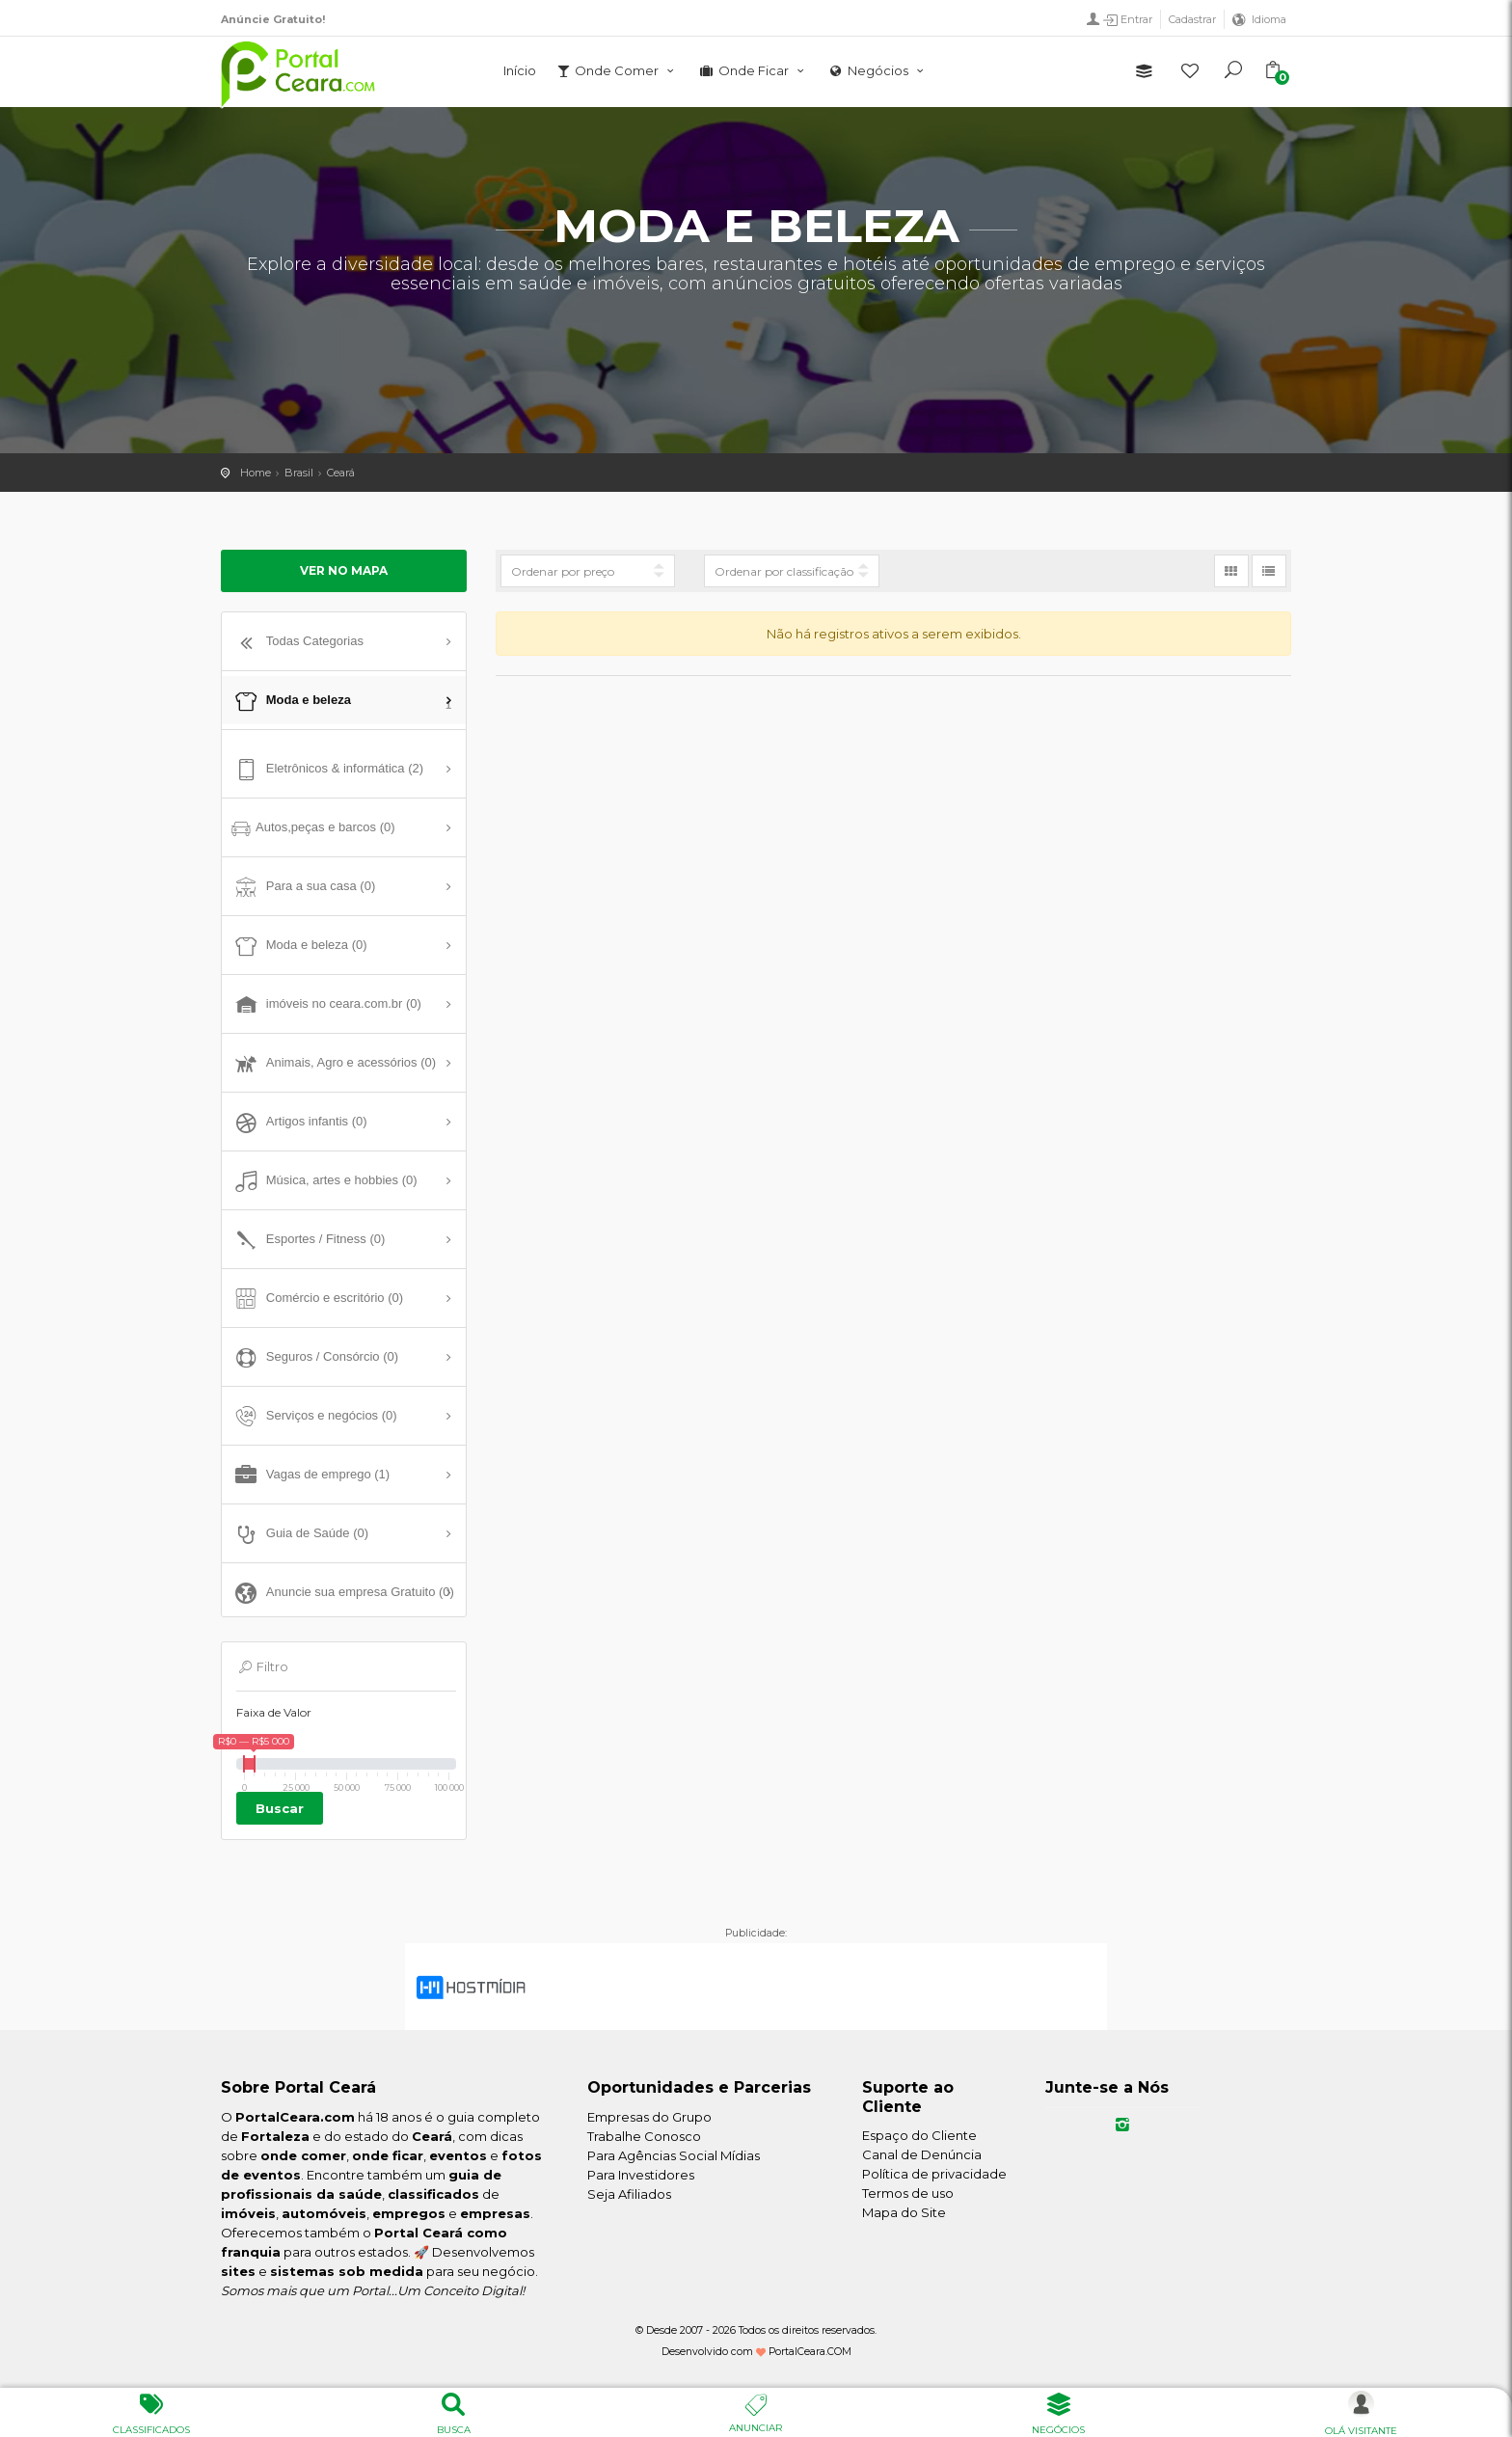  What do you see at coordinates (341, 472) in the screenshot?
I see `Ceará` at bounding box center [341, 472].